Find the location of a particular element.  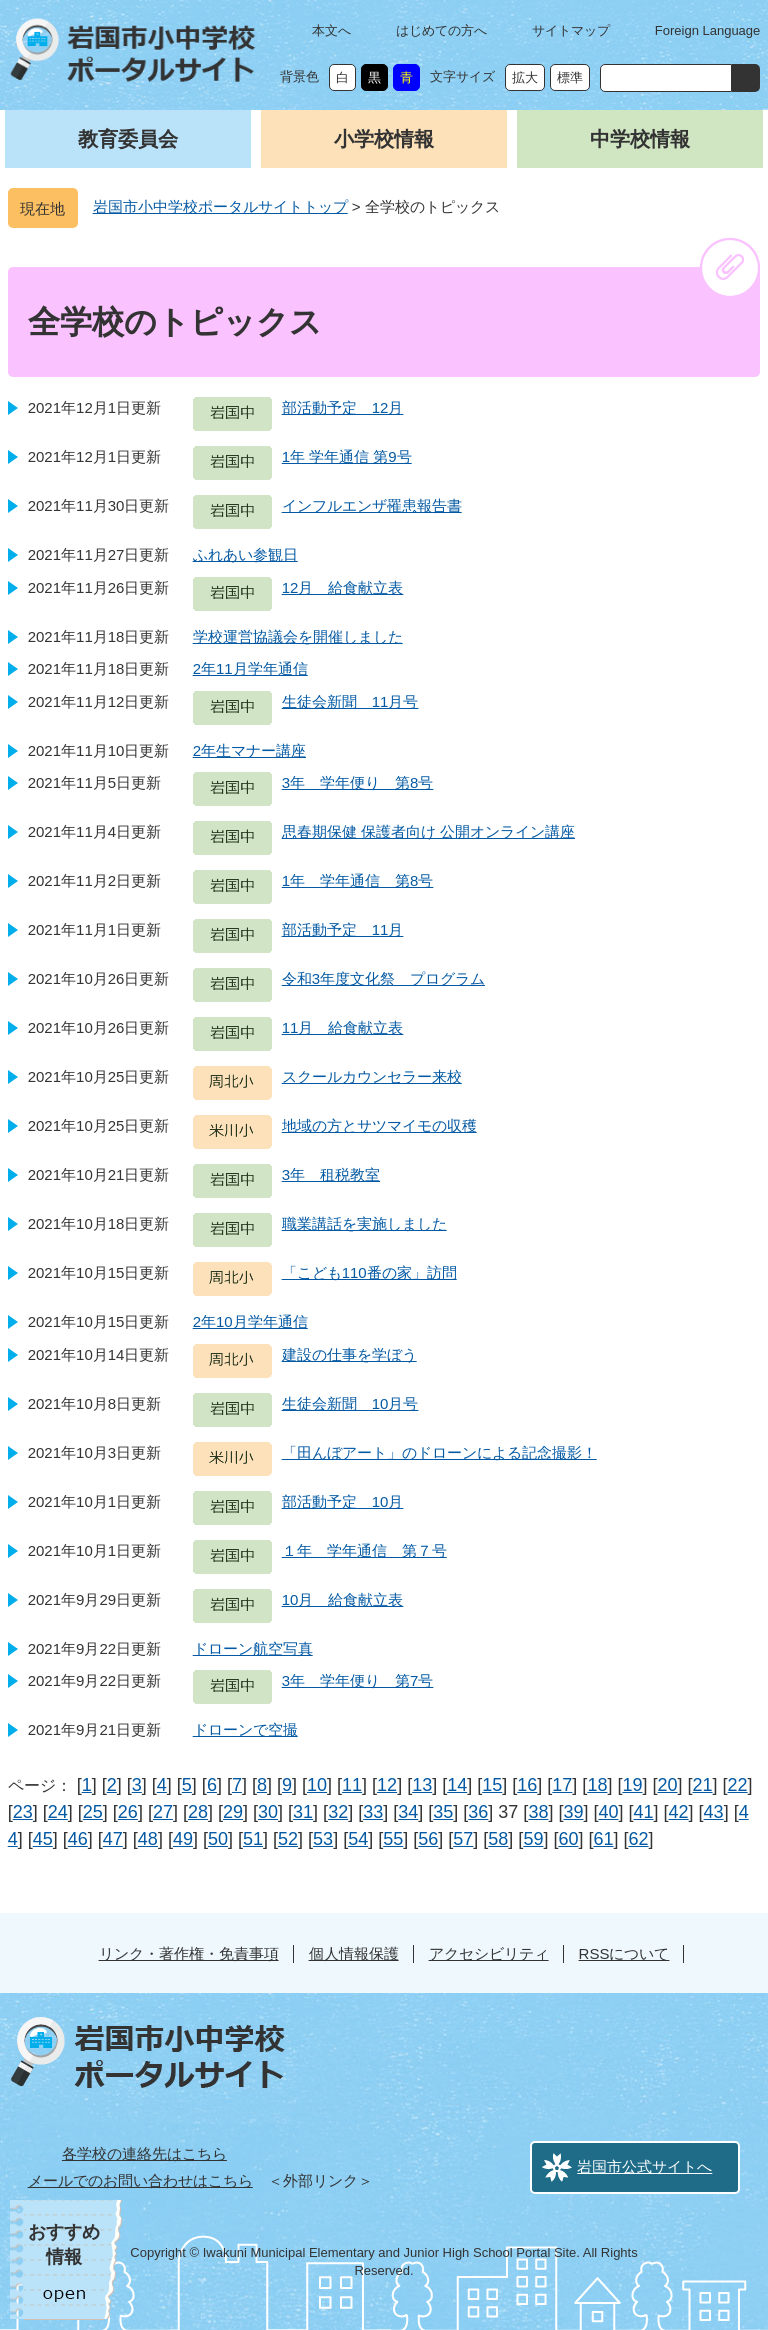

52 is located at coordinates (288, 1839).